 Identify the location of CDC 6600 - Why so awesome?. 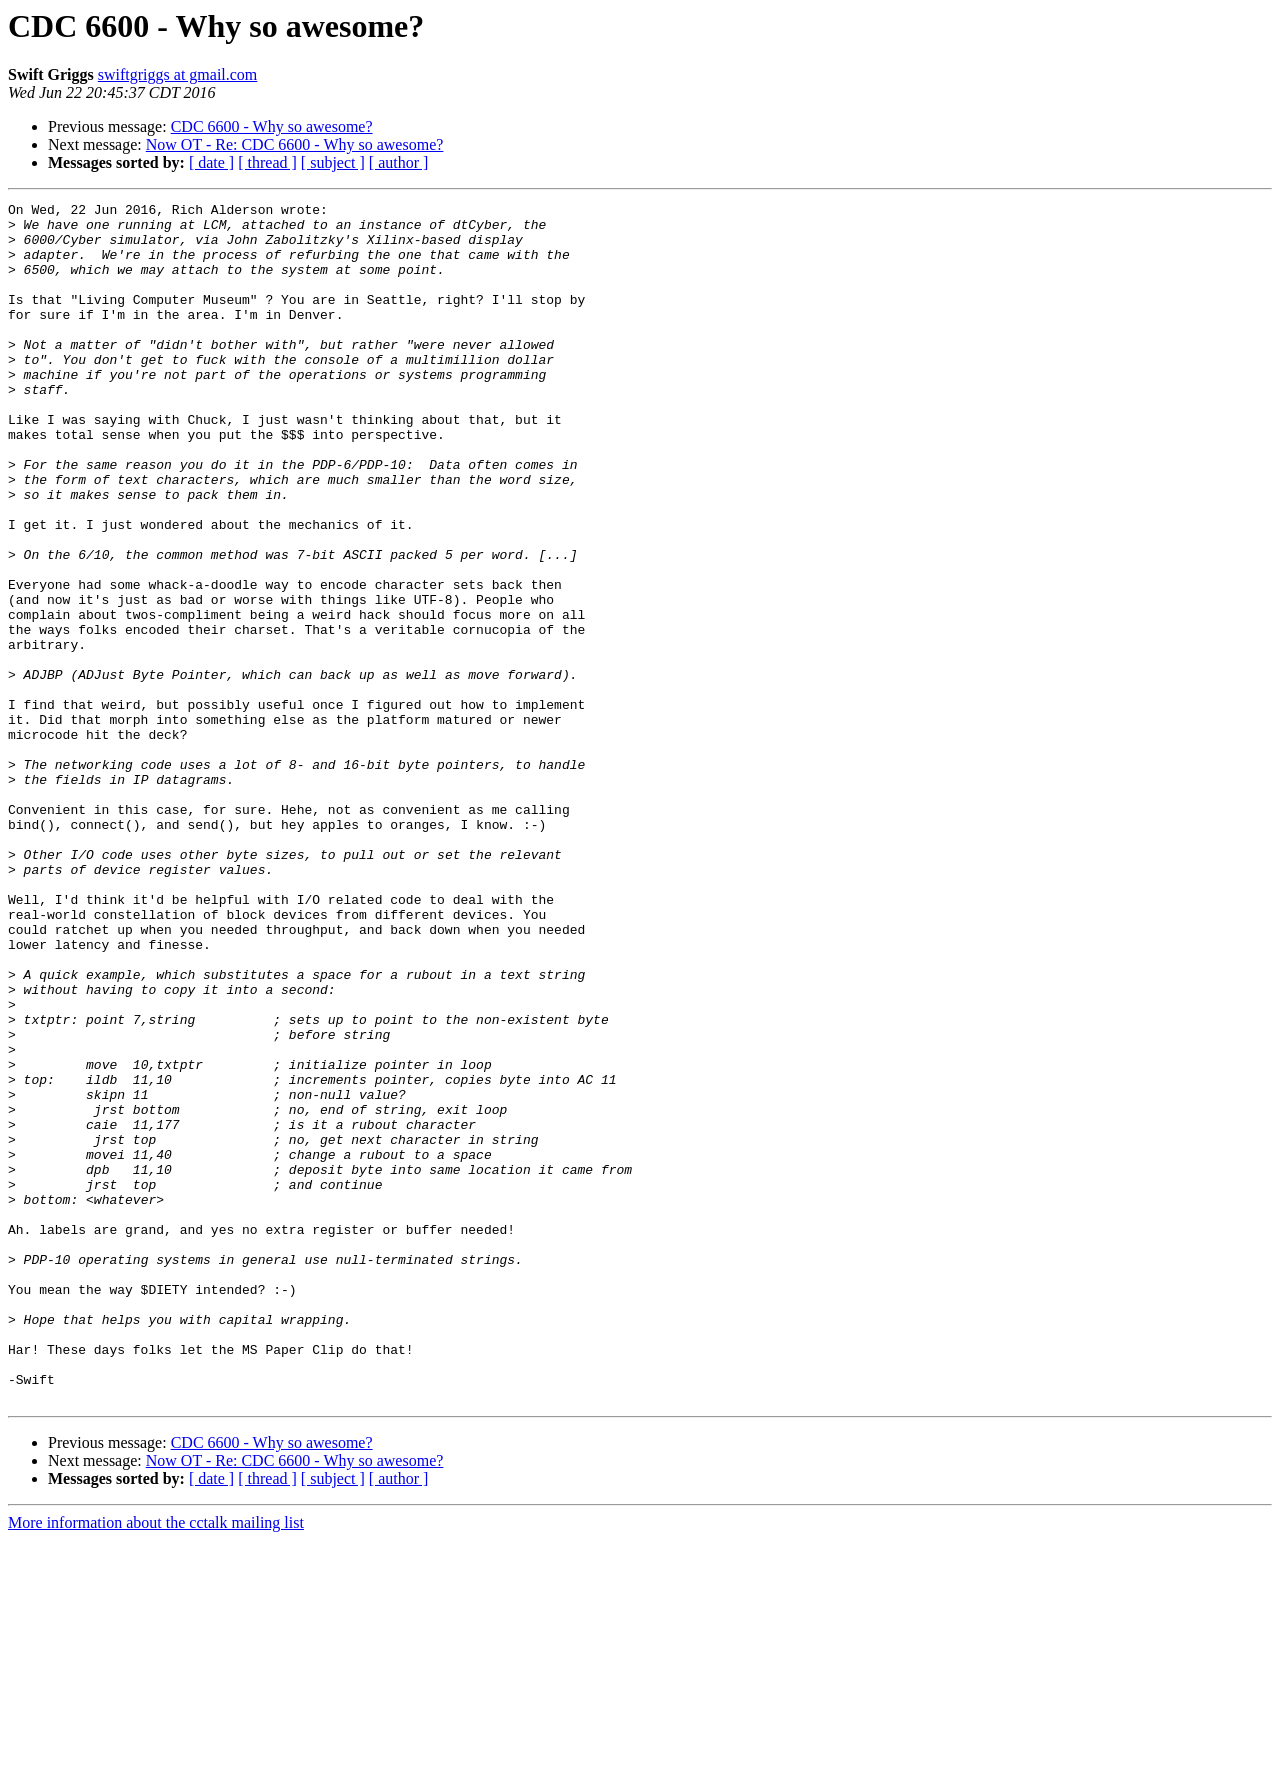
(272, 126).